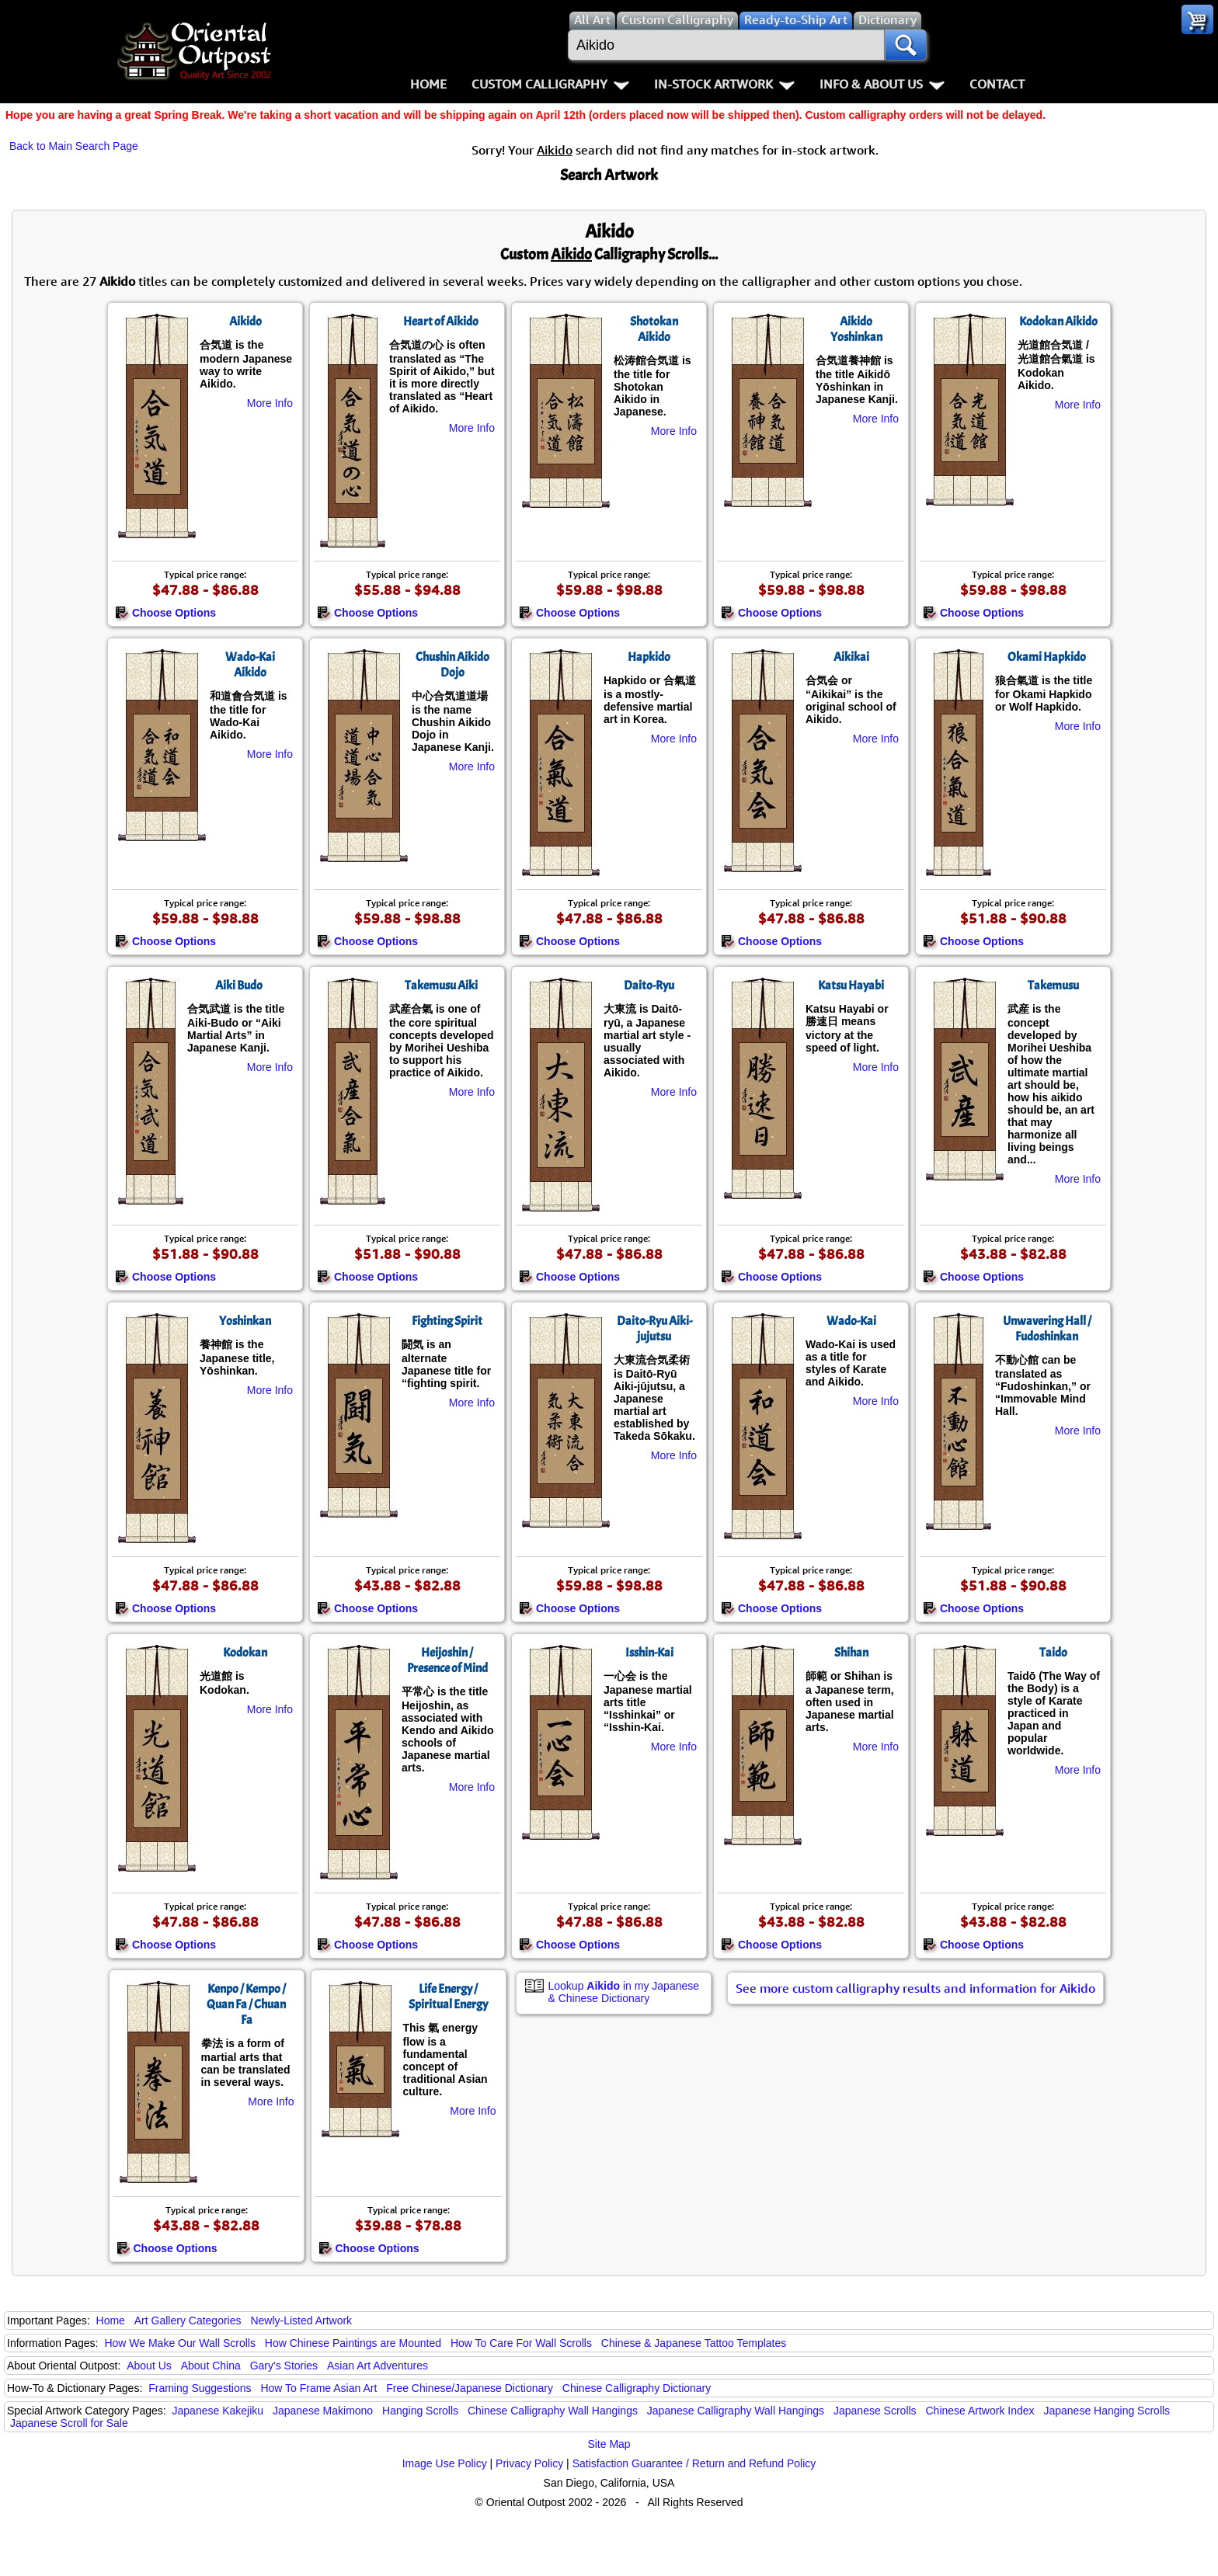 The image size is (1218, 2576). What do you see at coordinates (735, 2410) in the screenshot?
I see `Japanese Calligraphy Wall Hangings` at bounding box center [735, 2410].